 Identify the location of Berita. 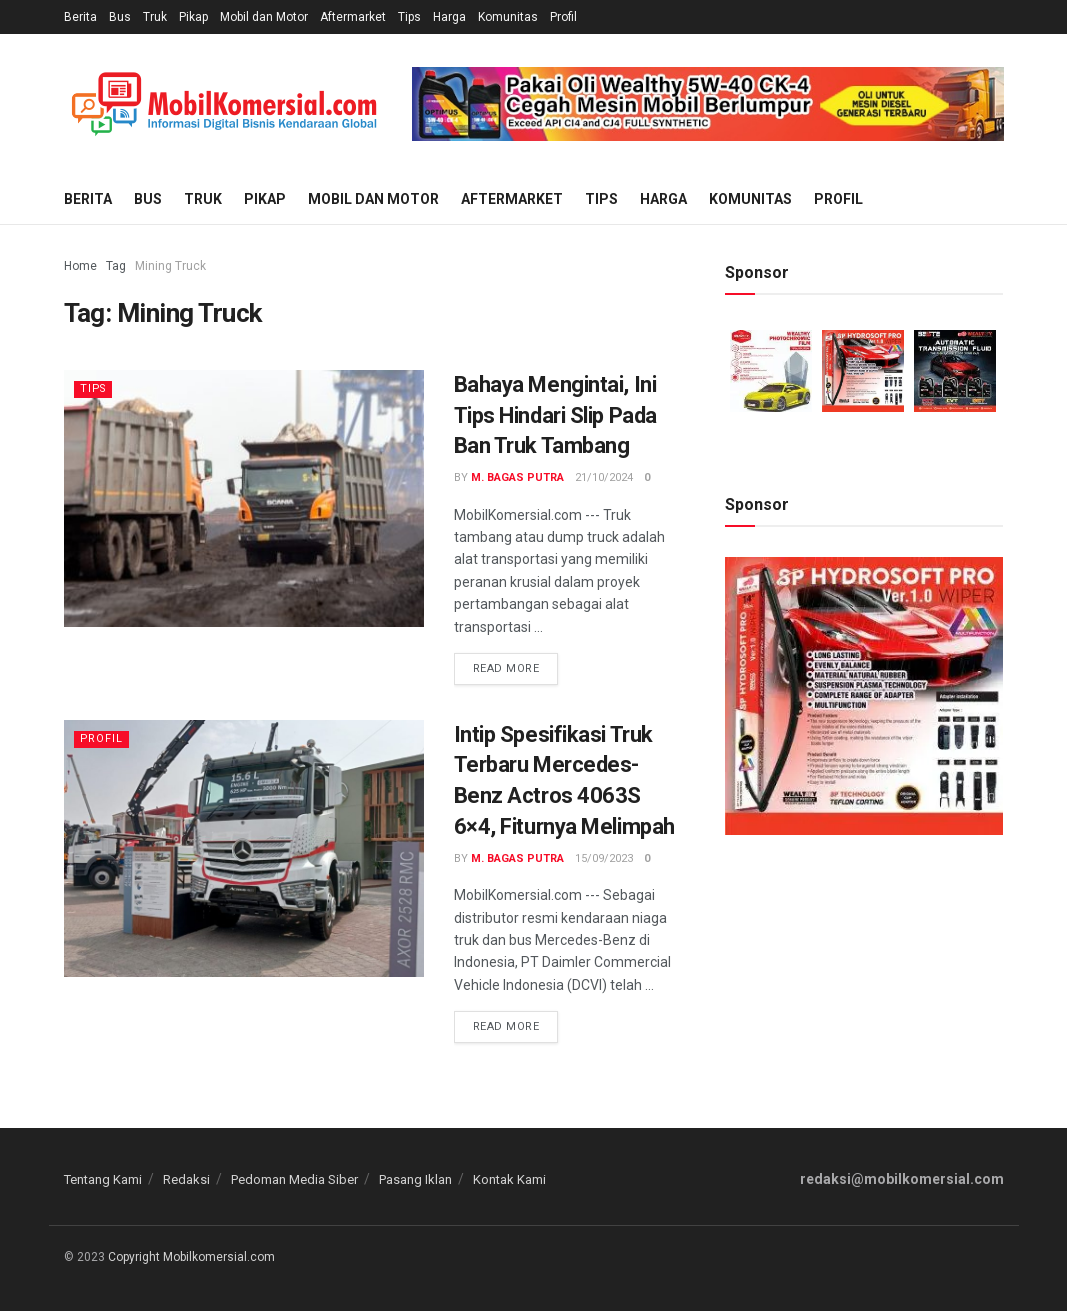
(80, 17).